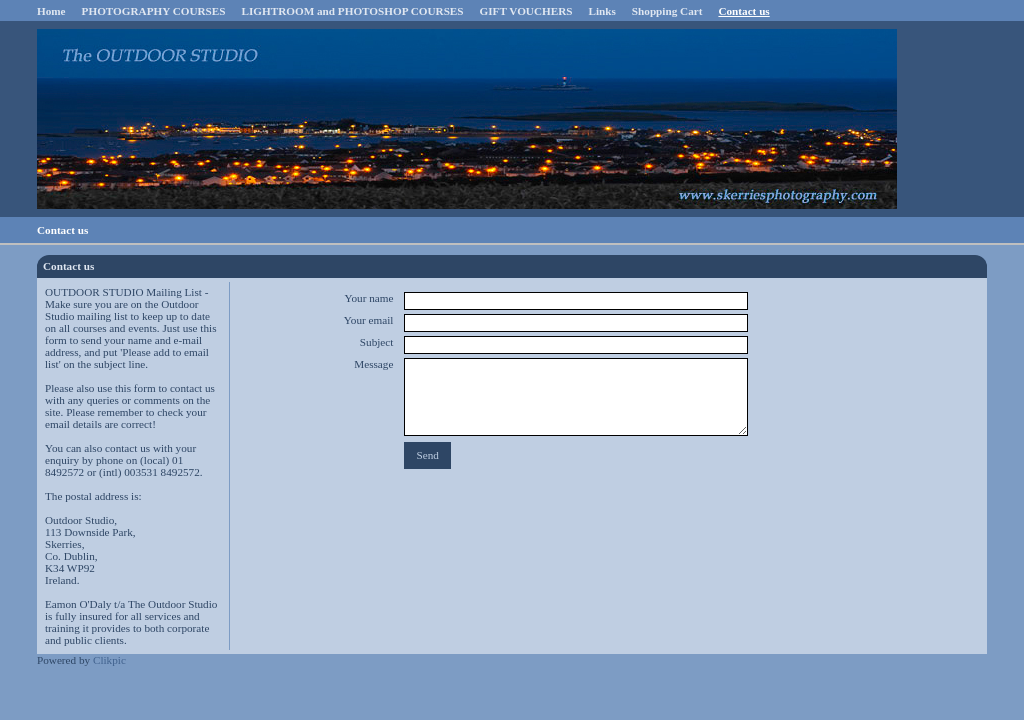 The height and width of the screenshot is (720, 1024). Describe the element at coordinates (368, 298) in the screenshot. I see `Your name` at that location.